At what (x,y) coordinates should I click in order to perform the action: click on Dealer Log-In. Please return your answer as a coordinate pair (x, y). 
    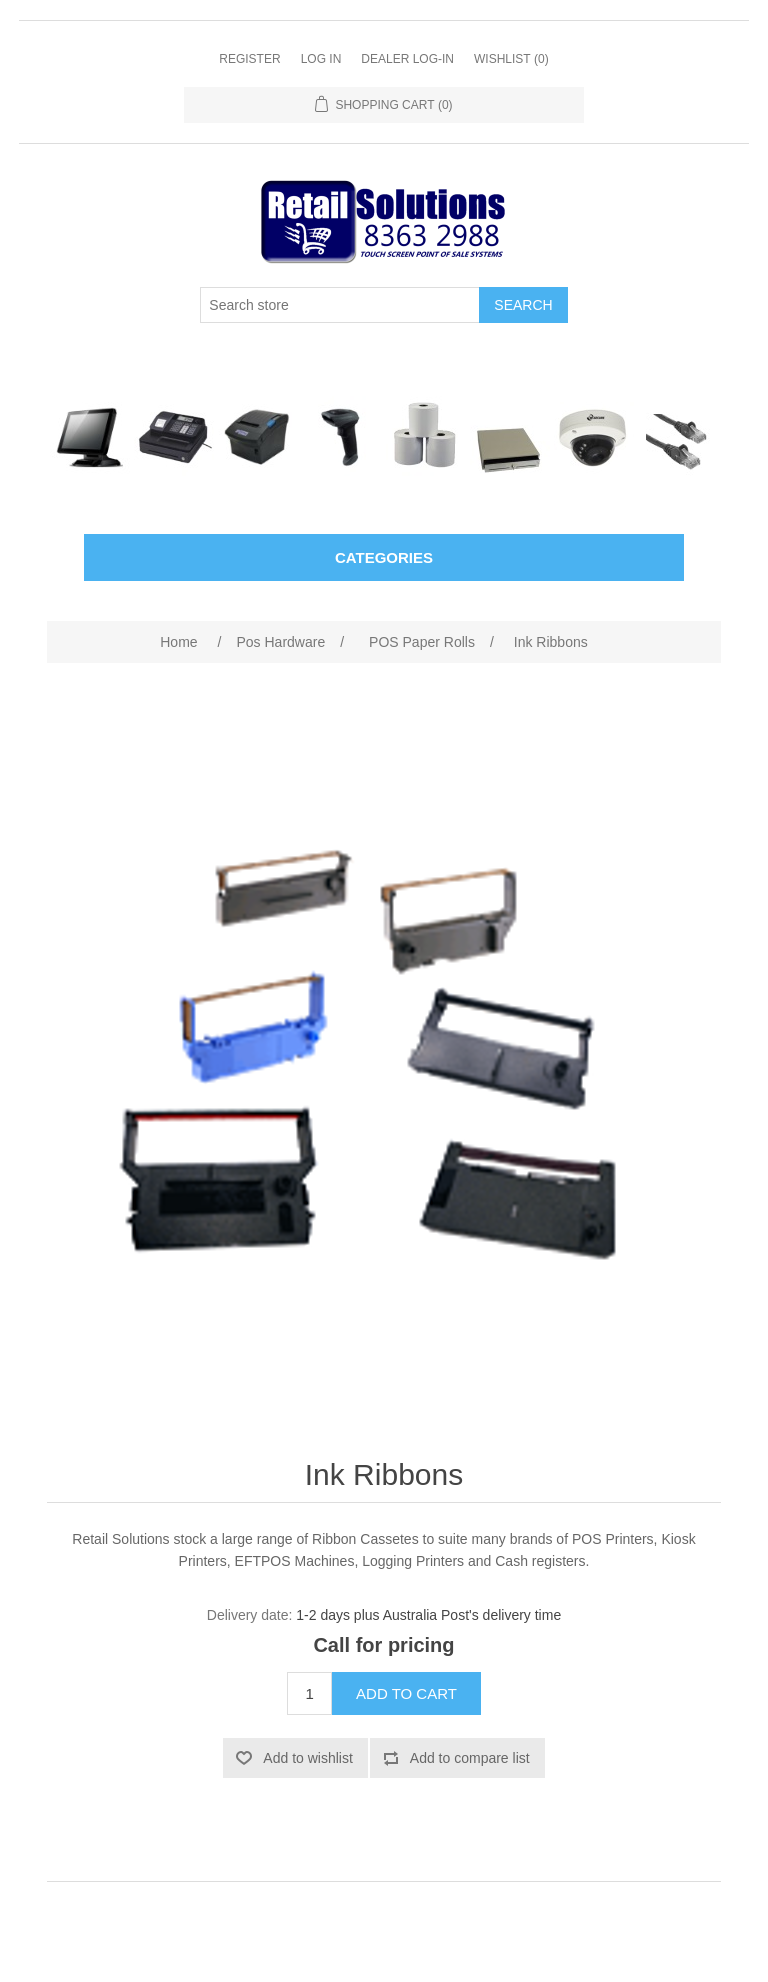
    Looking at the image, I should click on (407, 59).